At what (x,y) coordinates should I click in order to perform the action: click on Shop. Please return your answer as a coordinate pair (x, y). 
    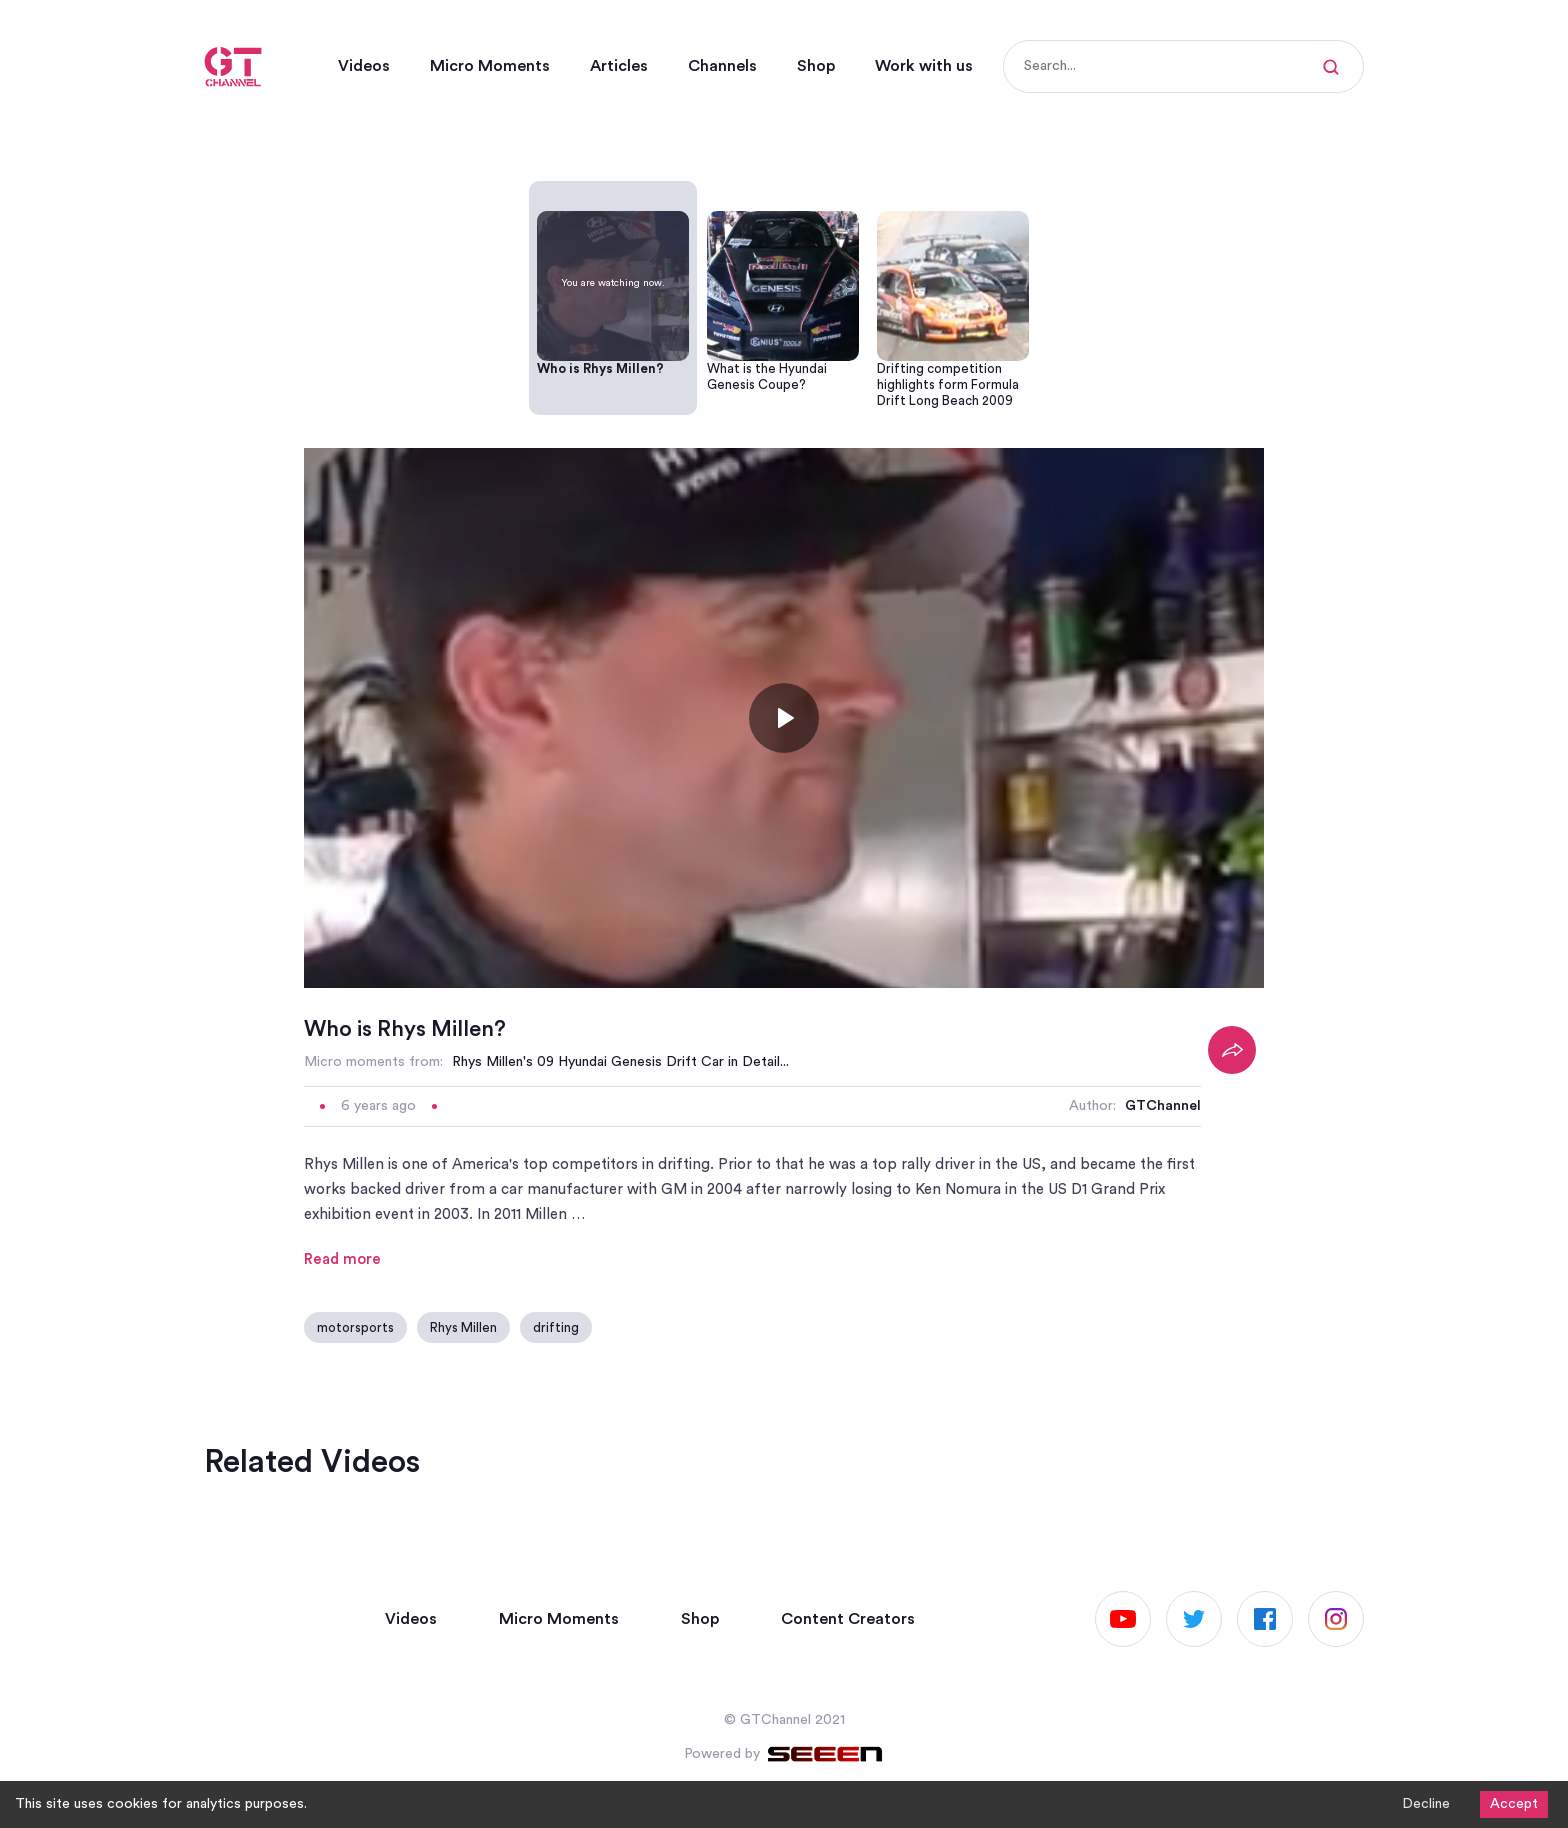
    Looking at the image, I should click on (816, 66).